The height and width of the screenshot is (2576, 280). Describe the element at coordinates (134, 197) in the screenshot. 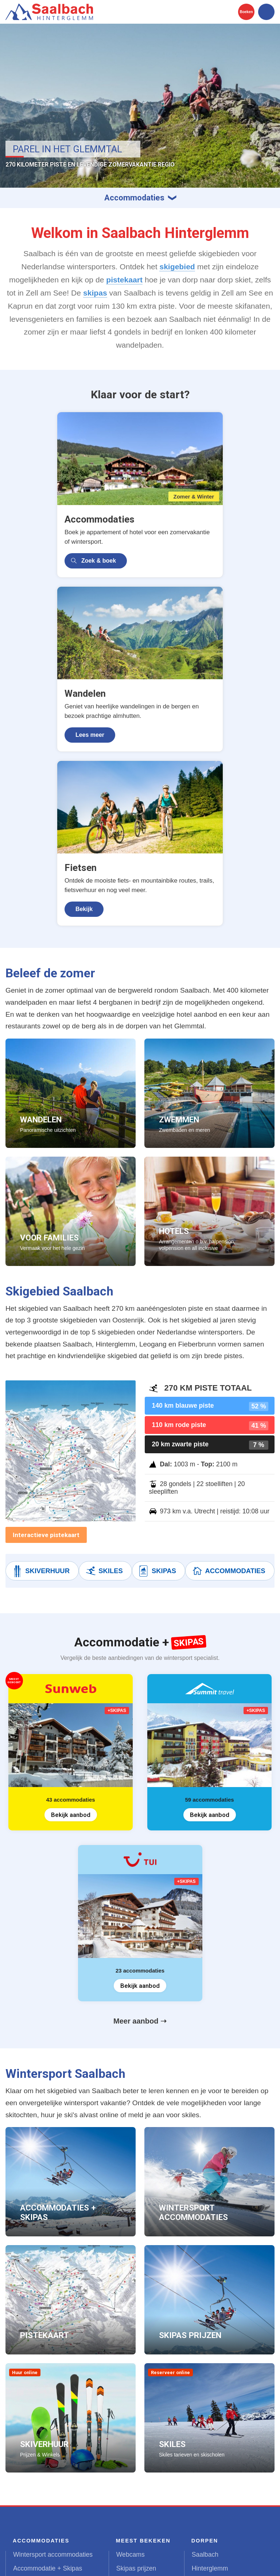

I see `Accommodaties [button]` at that location.